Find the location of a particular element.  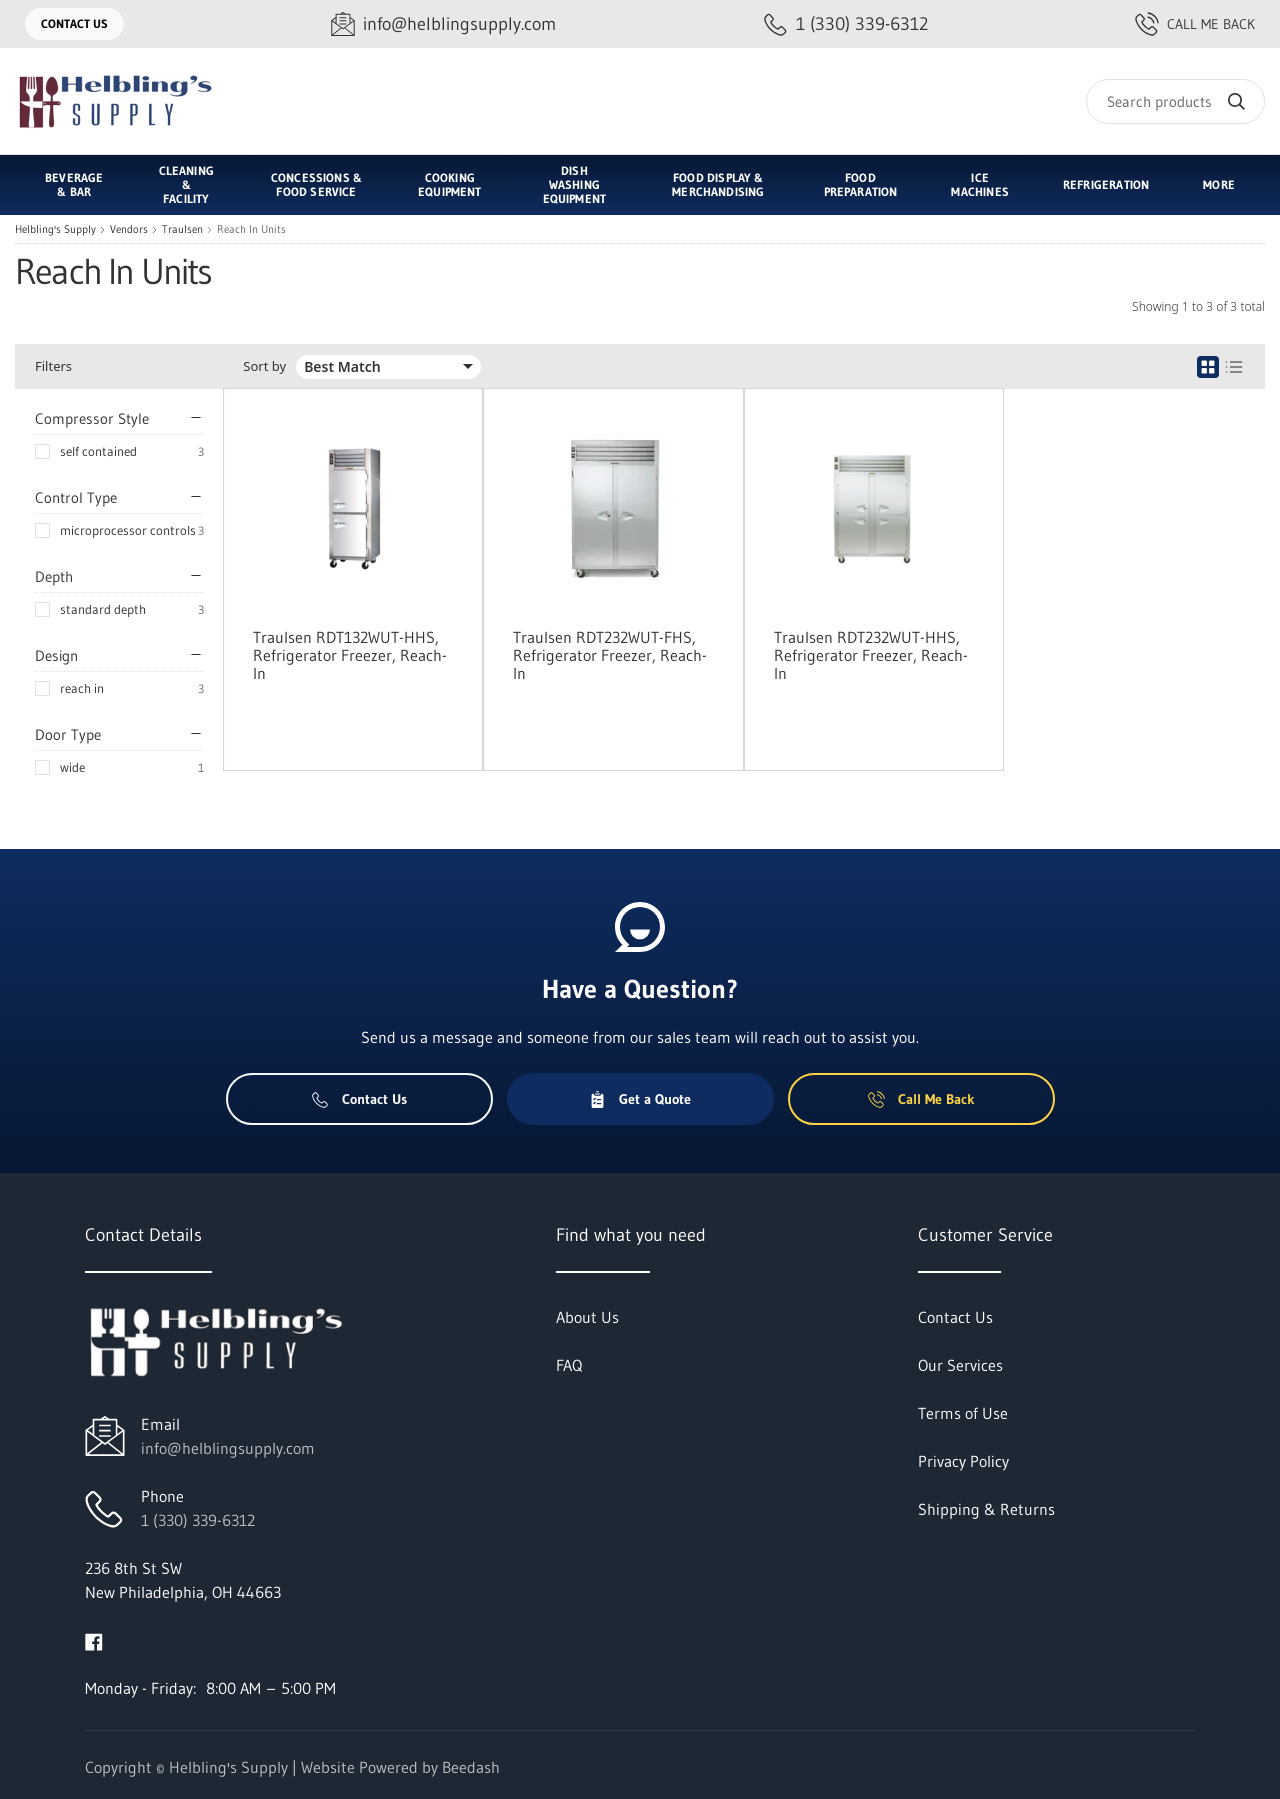

Get a Quote is located at coordinates (640, 1099).